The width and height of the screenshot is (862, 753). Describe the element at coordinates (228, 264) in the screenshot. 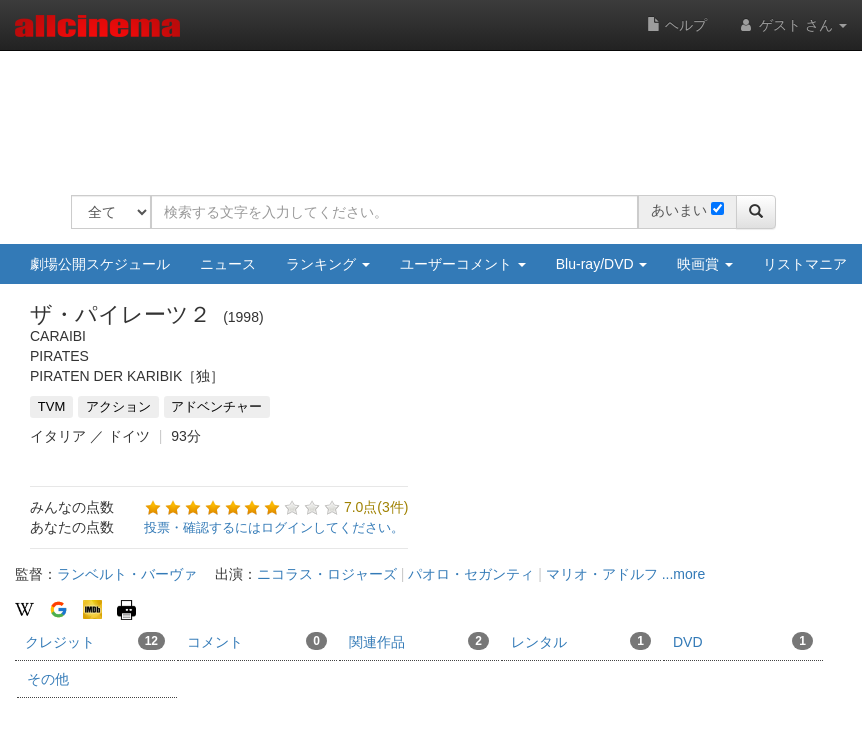

I see `ニュース` at that location.